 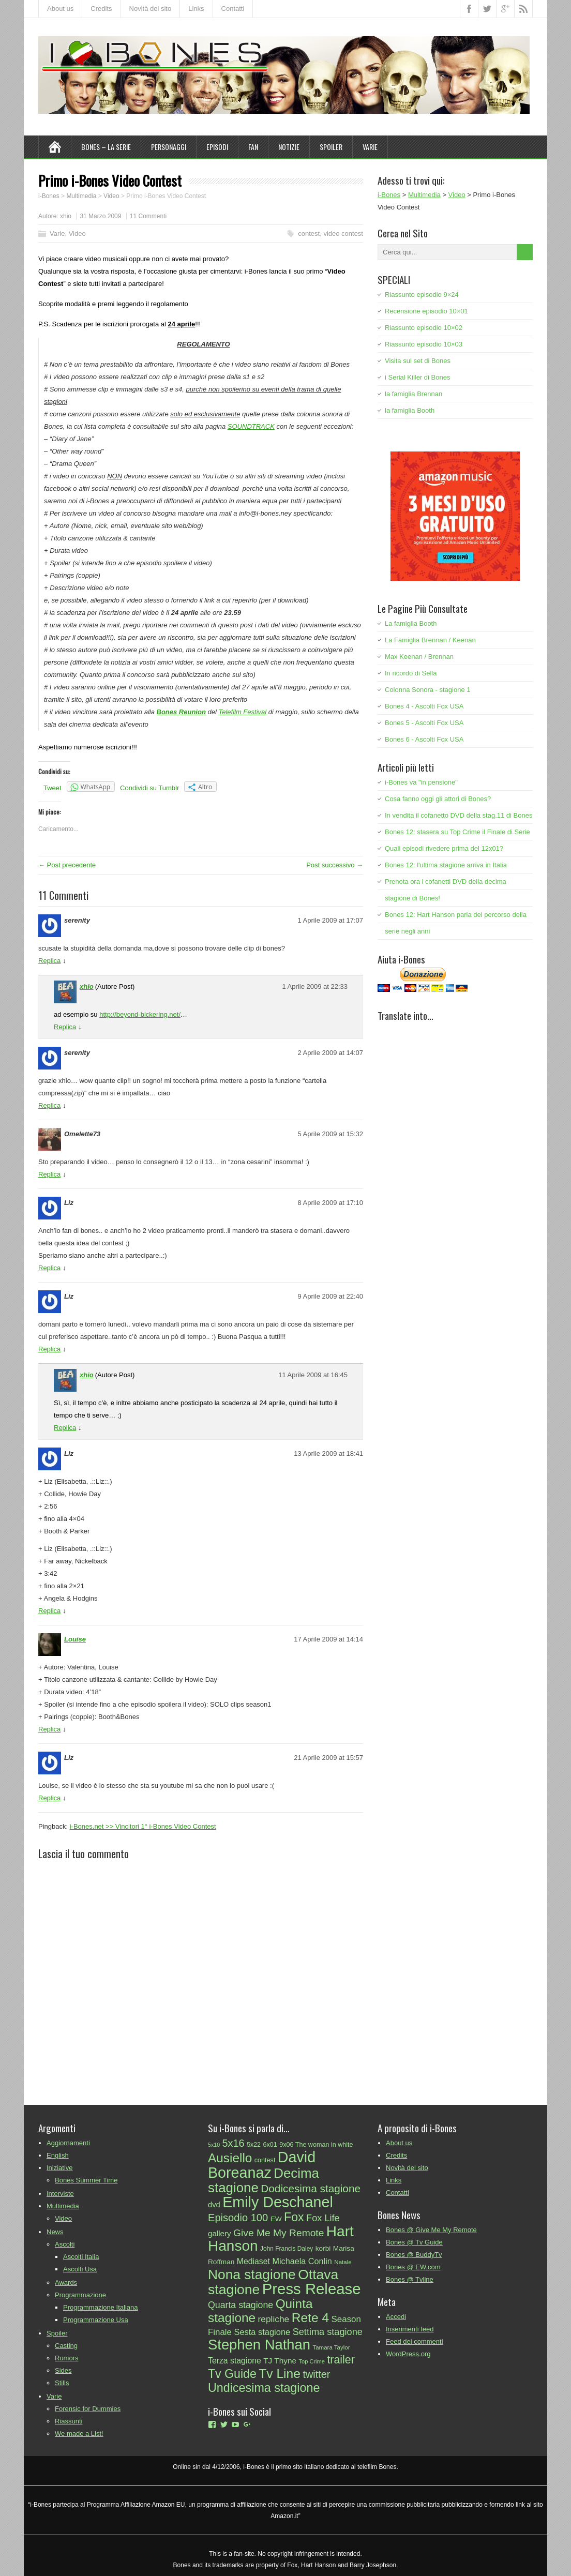 I want to click on Riassunto episodio 10×02, so click(x=423, y=328).